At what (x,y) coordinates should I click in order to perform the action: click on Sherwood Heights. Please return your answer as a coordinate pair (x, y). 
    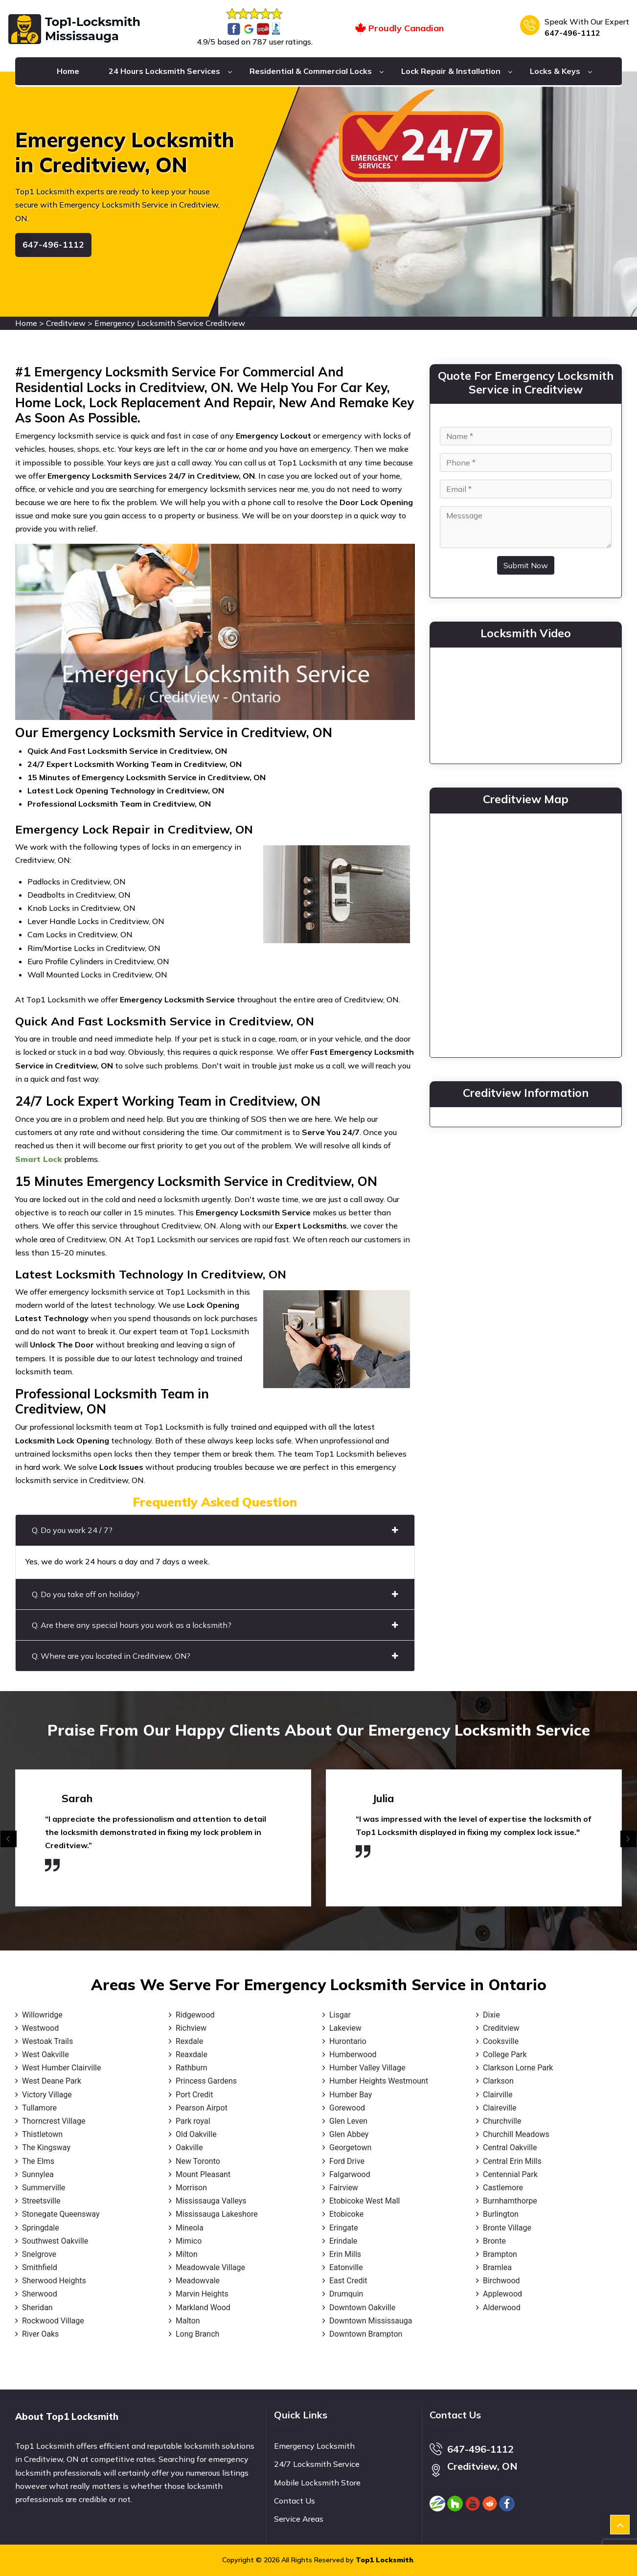
    Looking at the image, I should click on (54, 2280).